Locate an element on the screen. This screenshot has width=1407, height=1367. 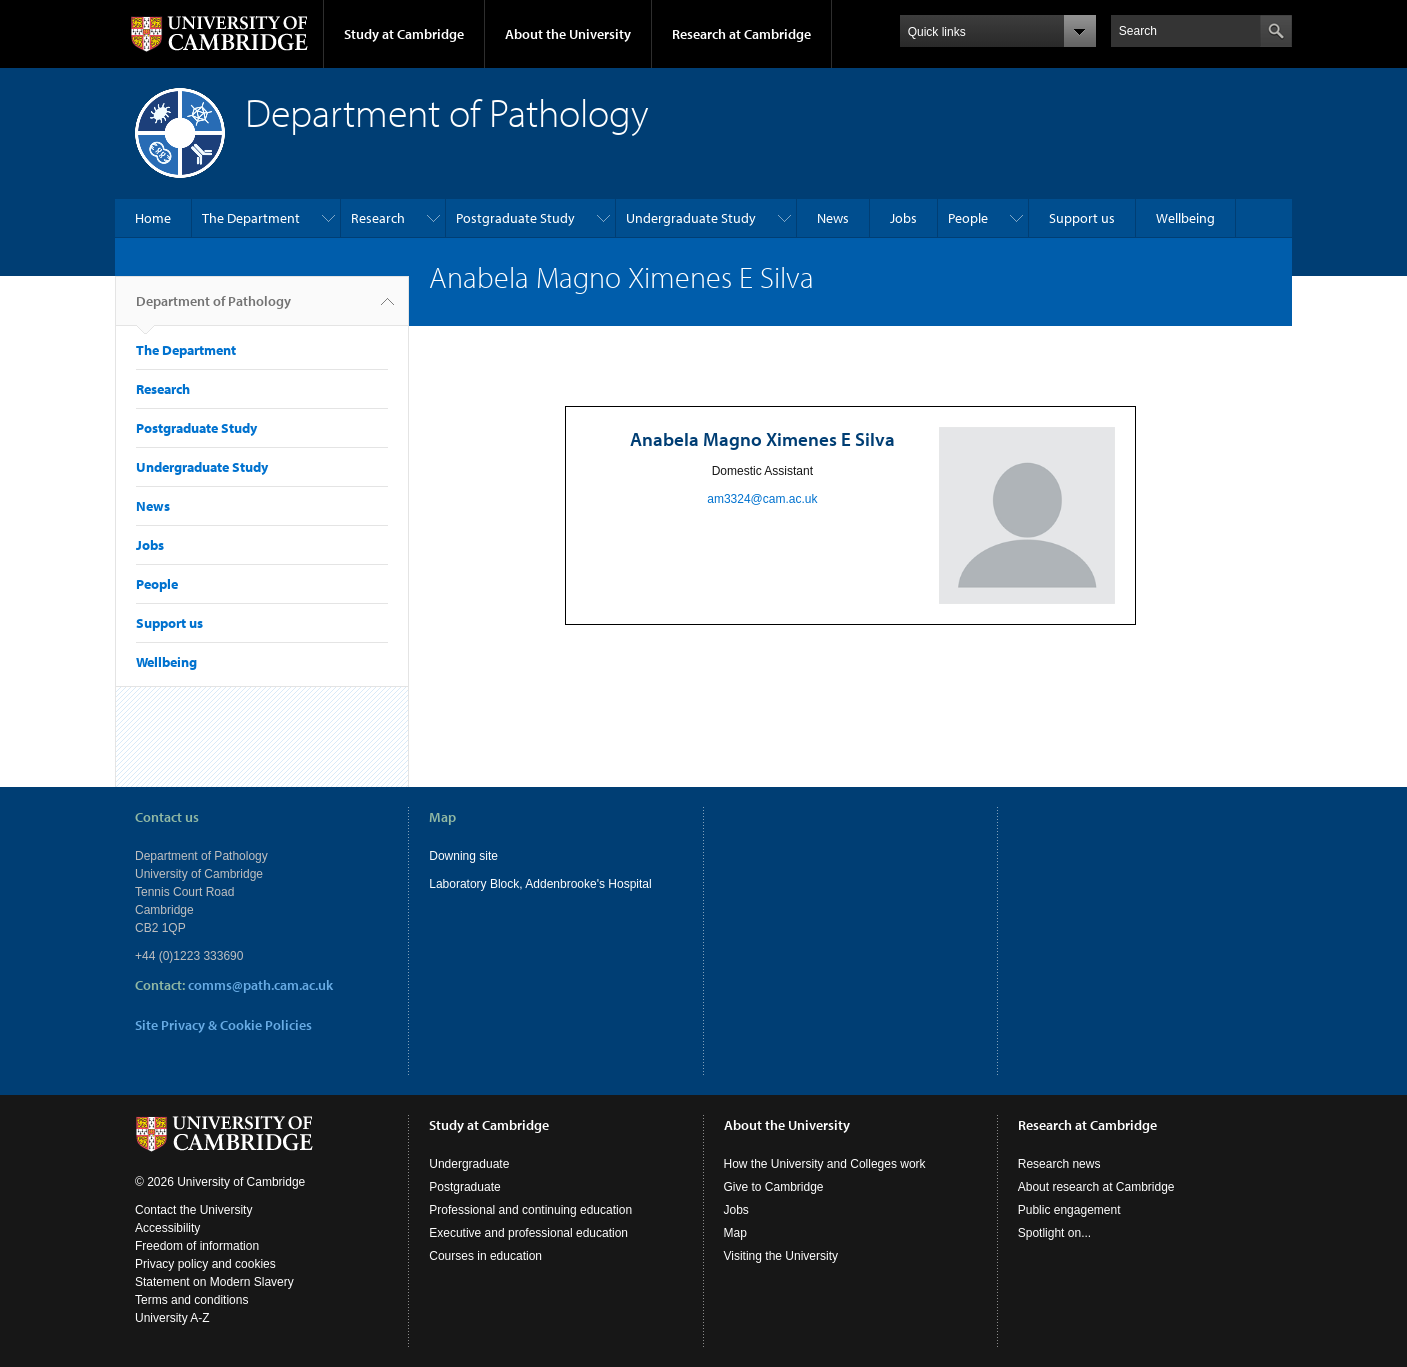
Laboratory Block, Addenbrooke's Hospital is located at coordinates (540, 884).